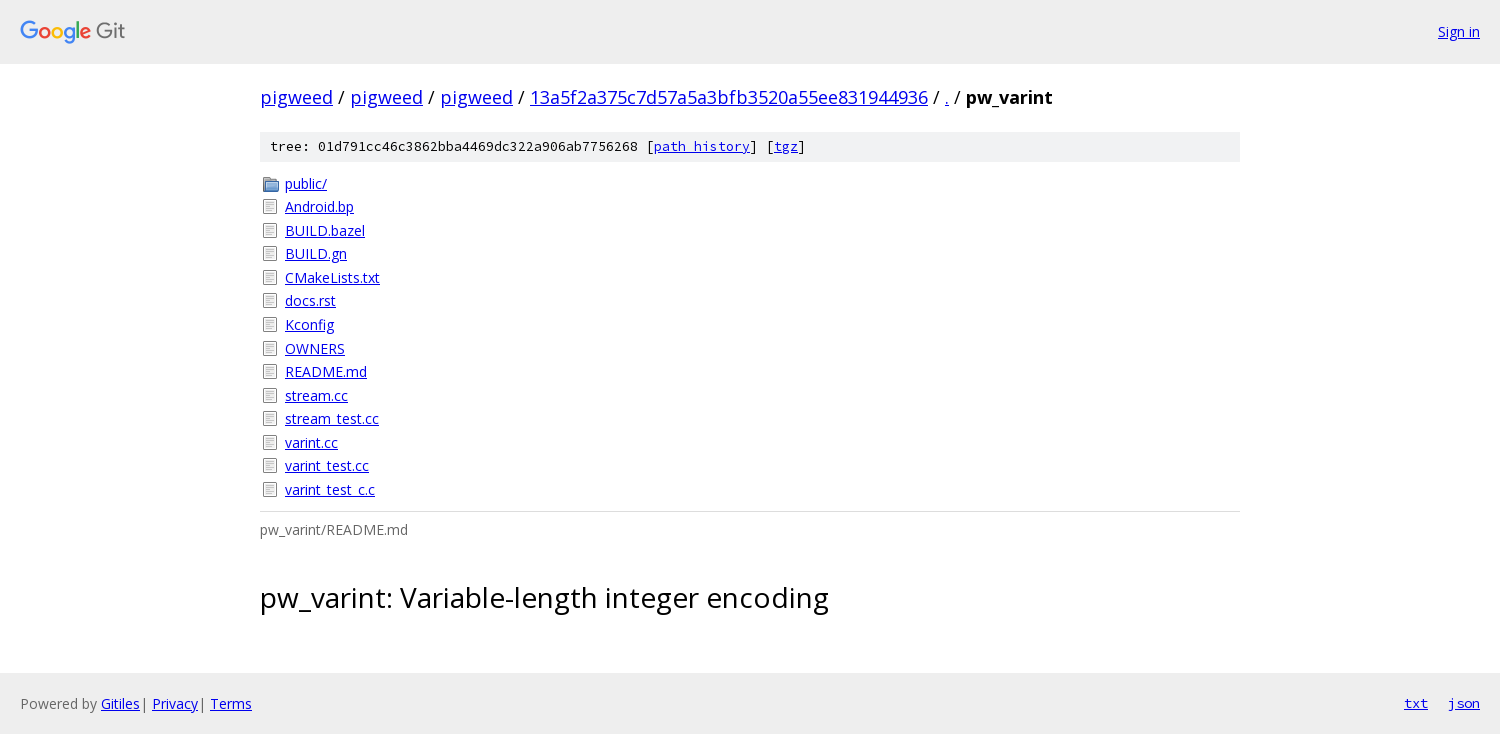 Image resolution: width=1500 pixels, height=734 pixels. Describe the element at coordinates (306, 183) in the screenshot. I see `public/` at that location.